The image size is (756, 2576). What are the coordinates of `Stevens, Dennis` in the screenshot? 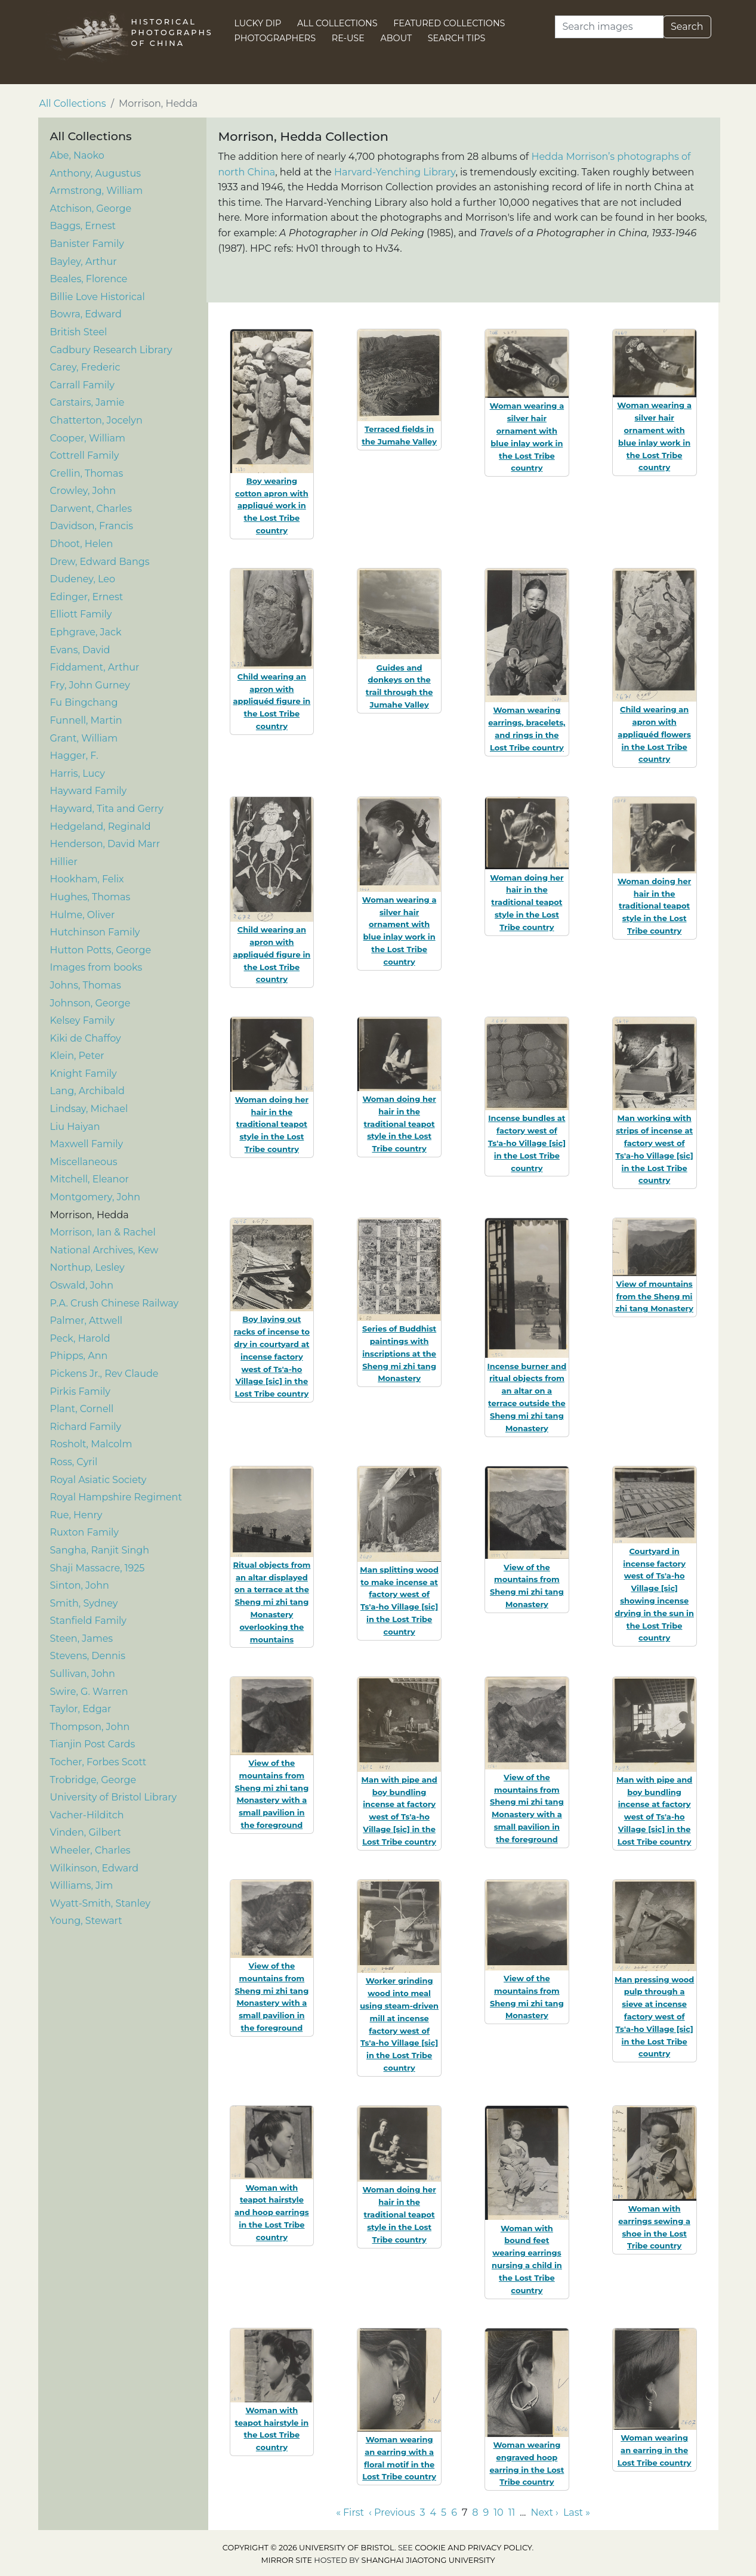 It's located at (87, 1655).